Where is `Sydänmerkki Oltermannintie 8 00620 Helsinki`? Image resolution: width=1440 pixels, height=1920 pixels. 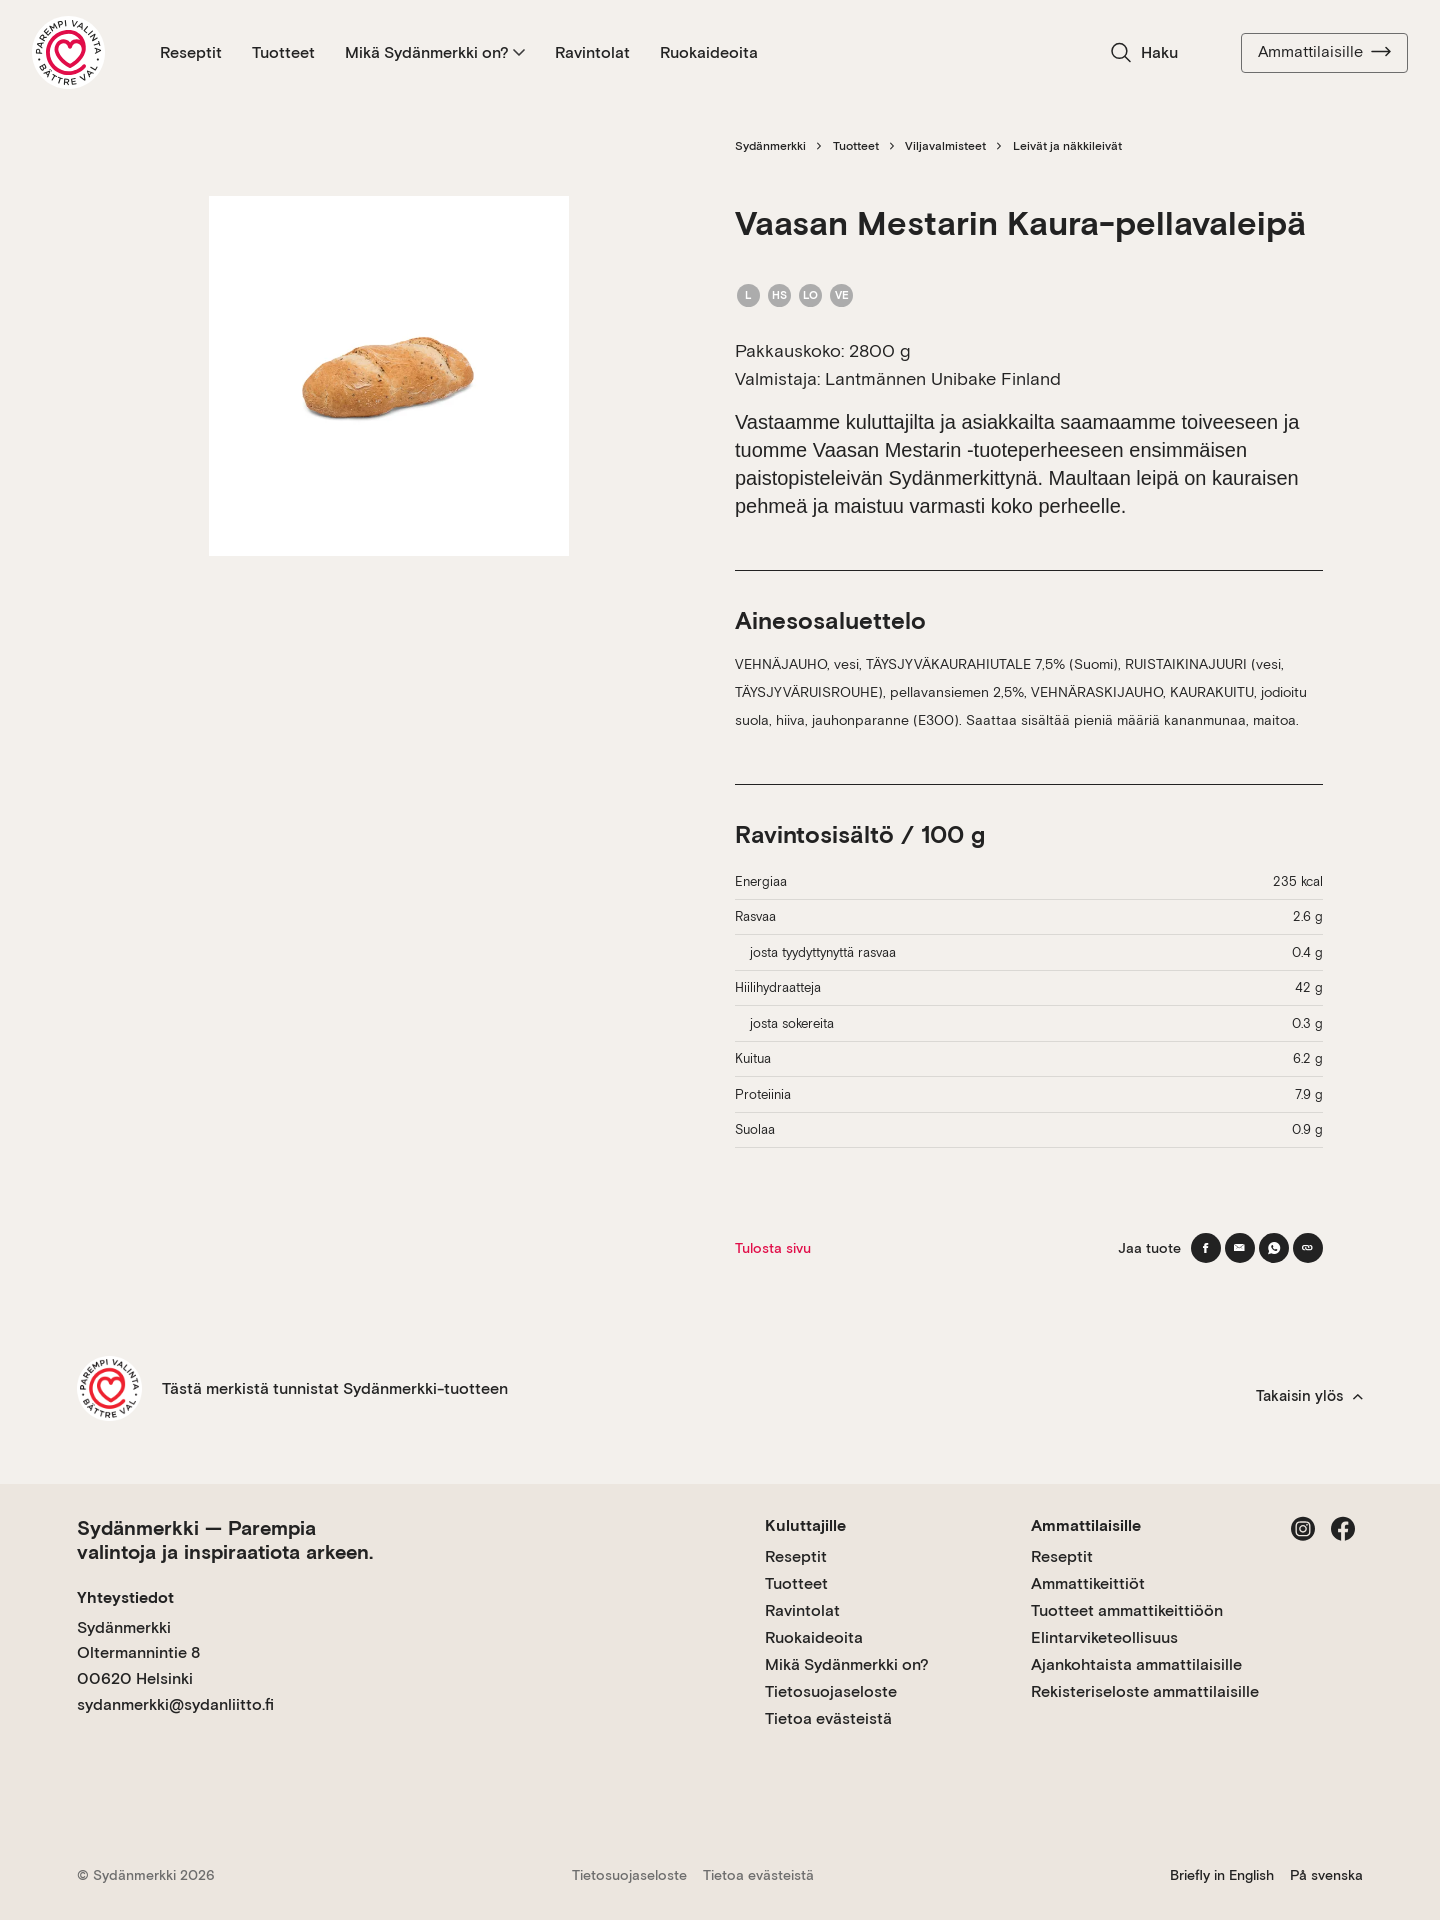 Sydänmerkki Oltermannintie 8 00620 Helsinki is located at coordinates (138, 1653).